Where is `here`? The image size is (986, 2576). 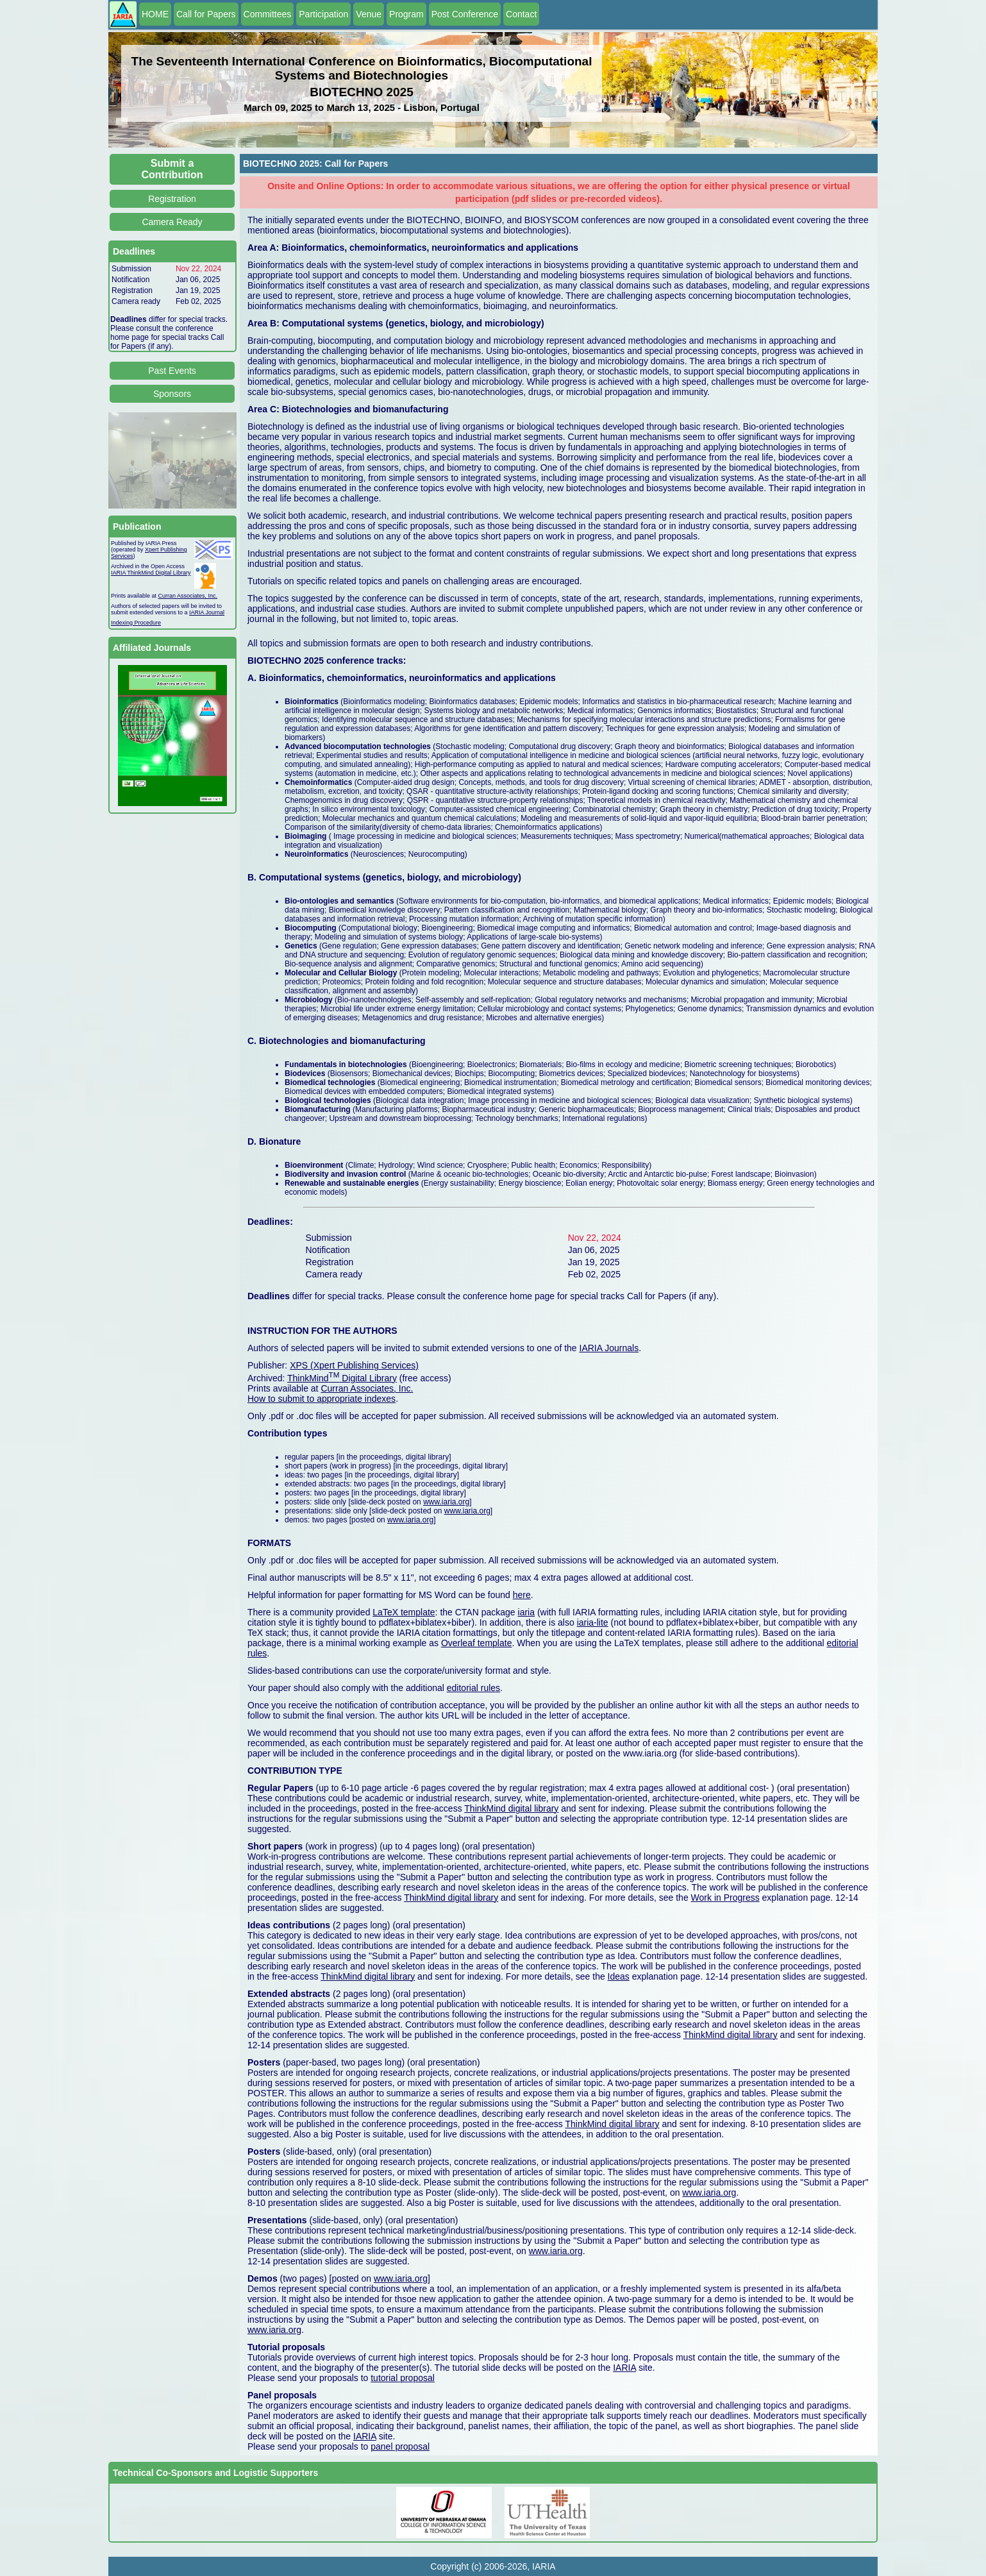 here is located at coordinates (522, 1595).